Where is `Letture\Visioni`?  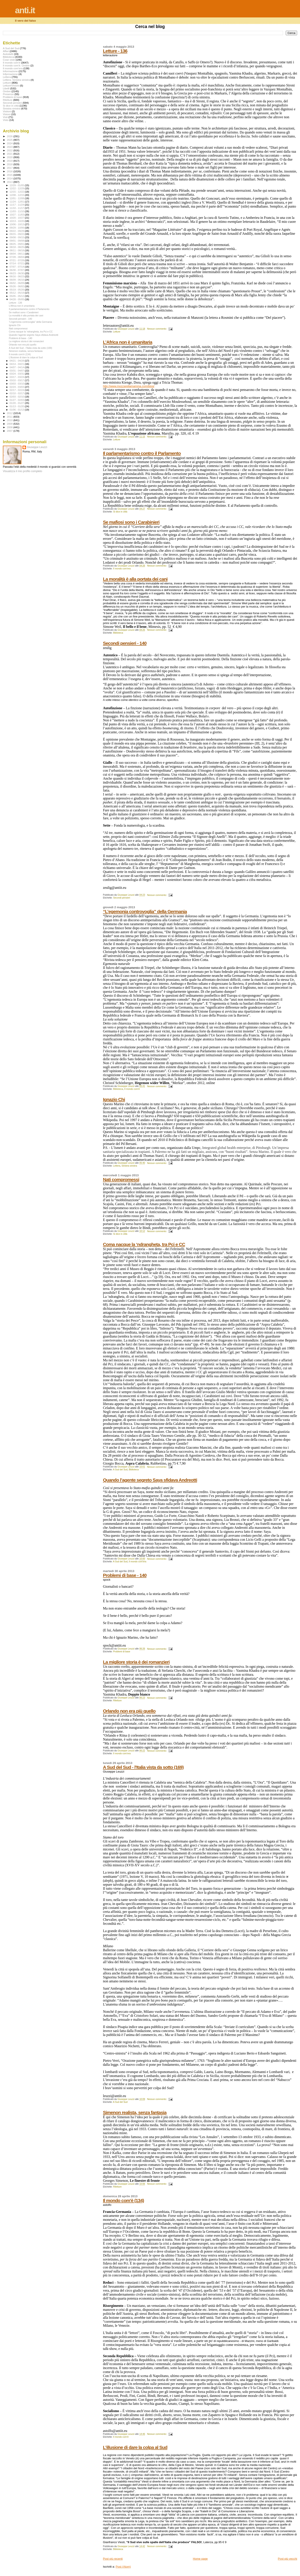
Letture\Visioni is located at coordinates (11, 85).